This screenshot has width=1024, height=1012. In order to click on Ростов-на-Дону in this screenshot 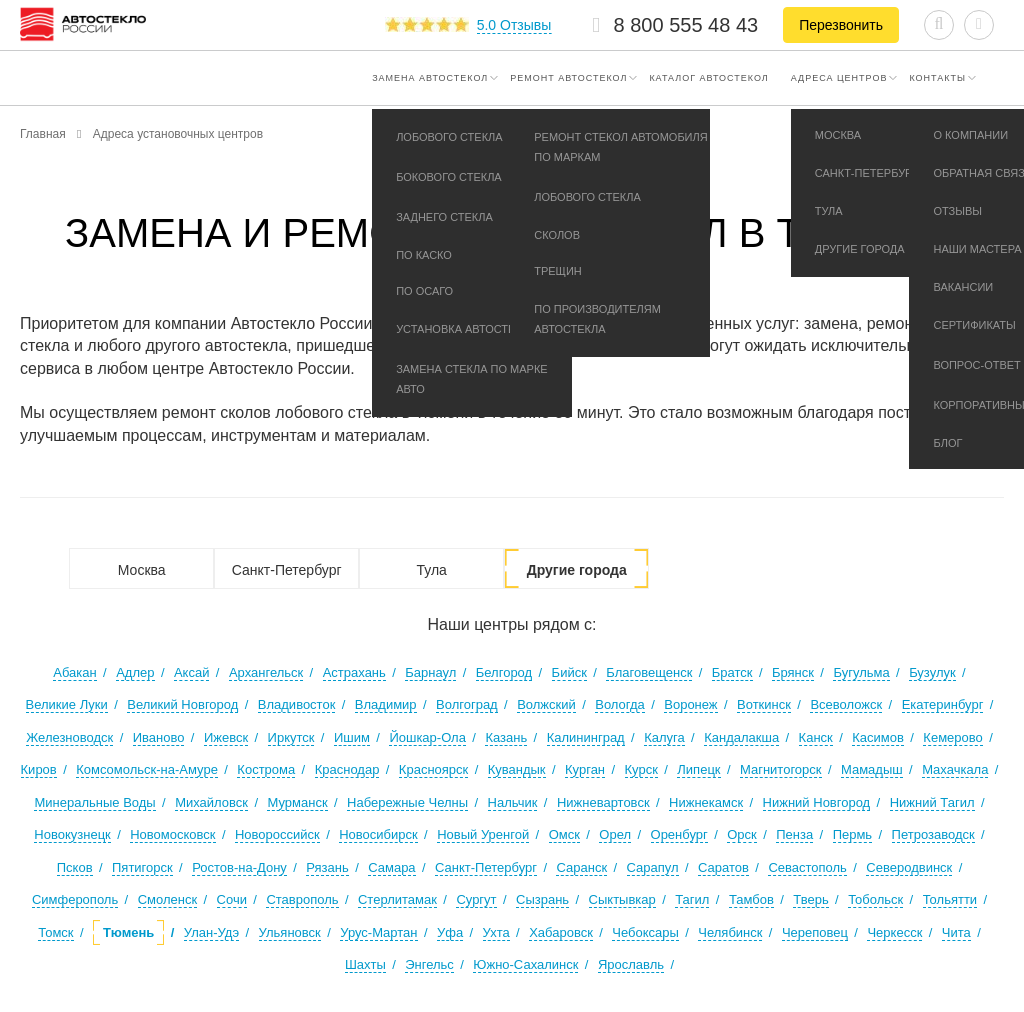, I will do `click(239, 867)`.